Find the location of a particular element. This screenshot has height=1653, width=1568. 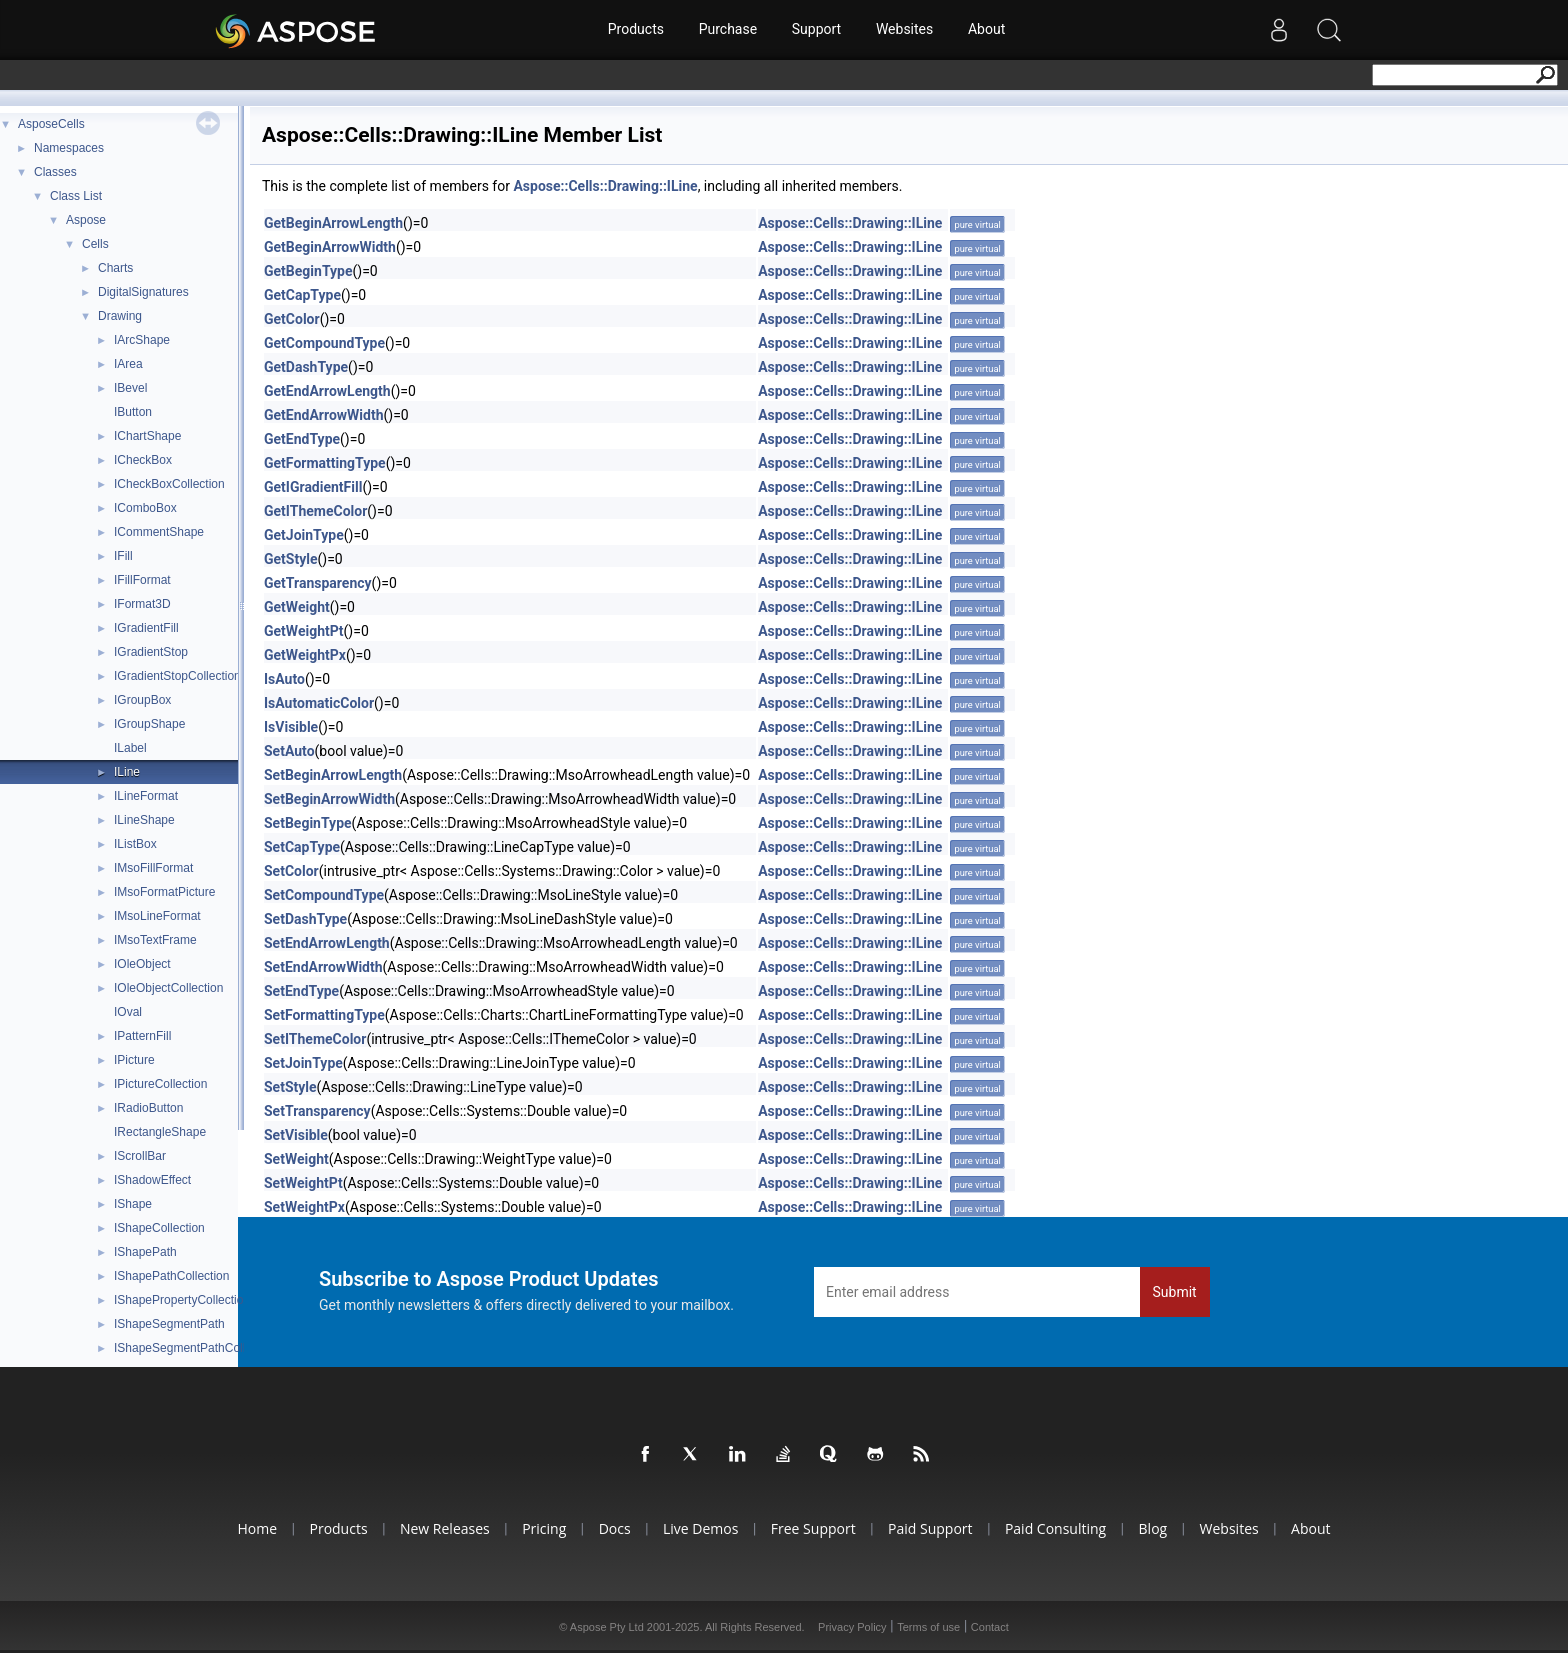

ICheckBox is located at coordinates (143, 460).